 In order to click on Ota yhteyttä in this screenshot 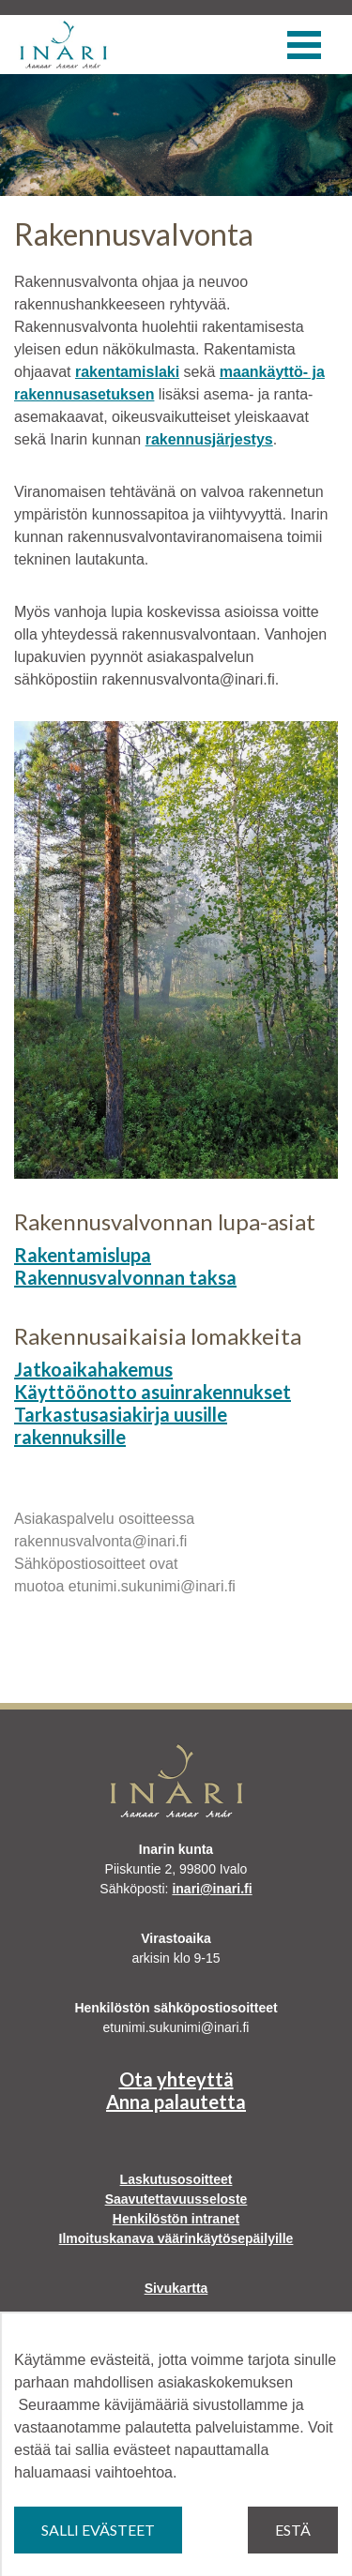, I will do `click(176, 2079)`.